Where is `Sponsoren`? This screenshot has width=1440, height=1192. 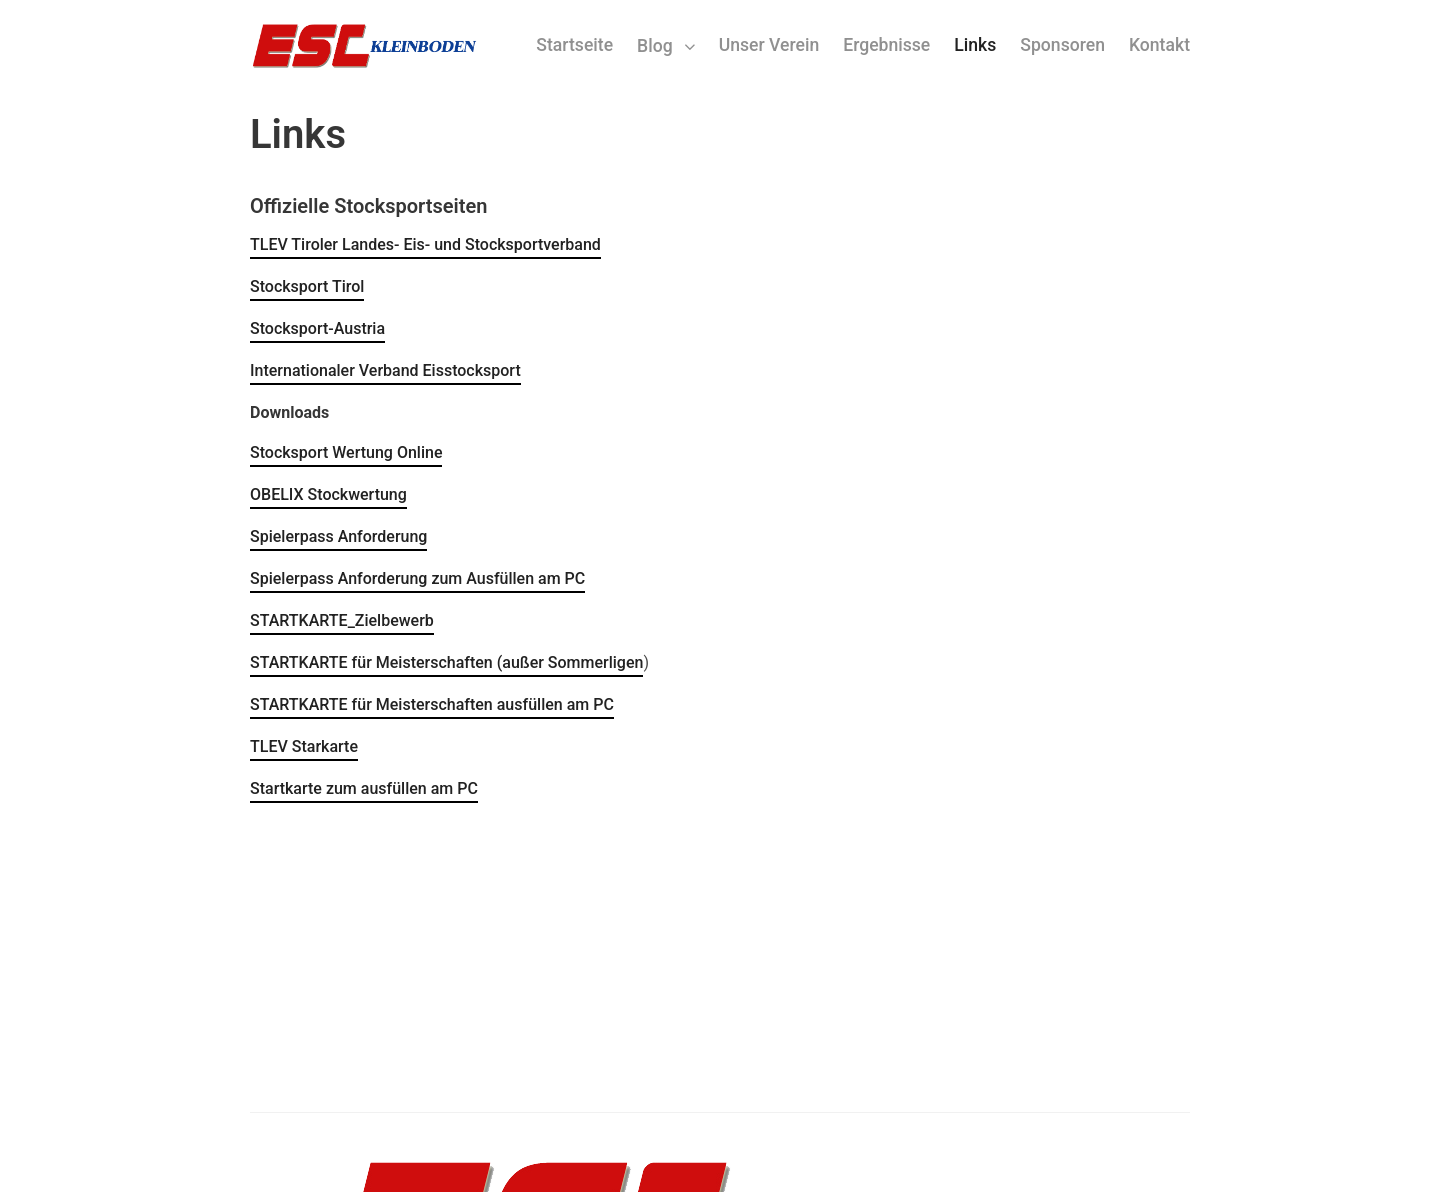 Sponsoren is located at coordinates (1062, 45).